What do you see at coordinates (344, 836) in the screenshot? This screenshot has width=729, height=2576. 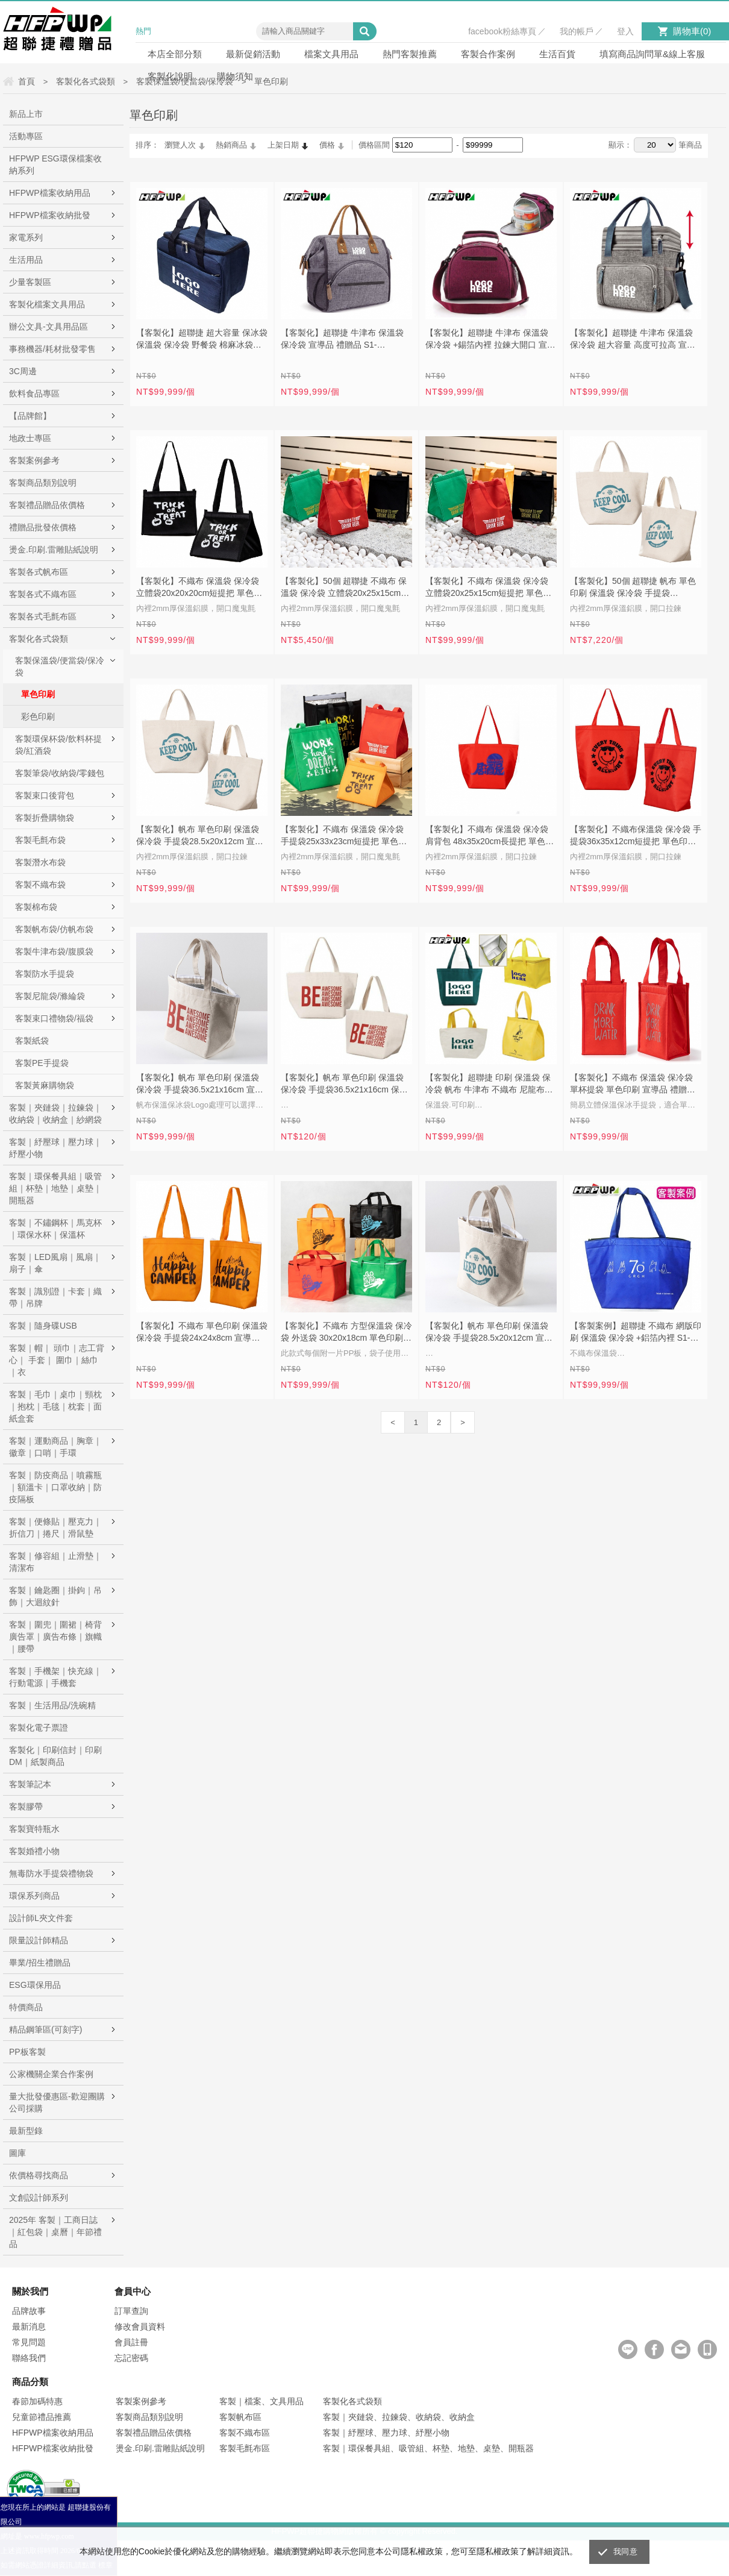 I see `【客製化】不織布 保溫袋 保冷袋 手提袋25x33x23cm短提把 單色印刷 S1-44B053B` at bounding box center [344, 836].